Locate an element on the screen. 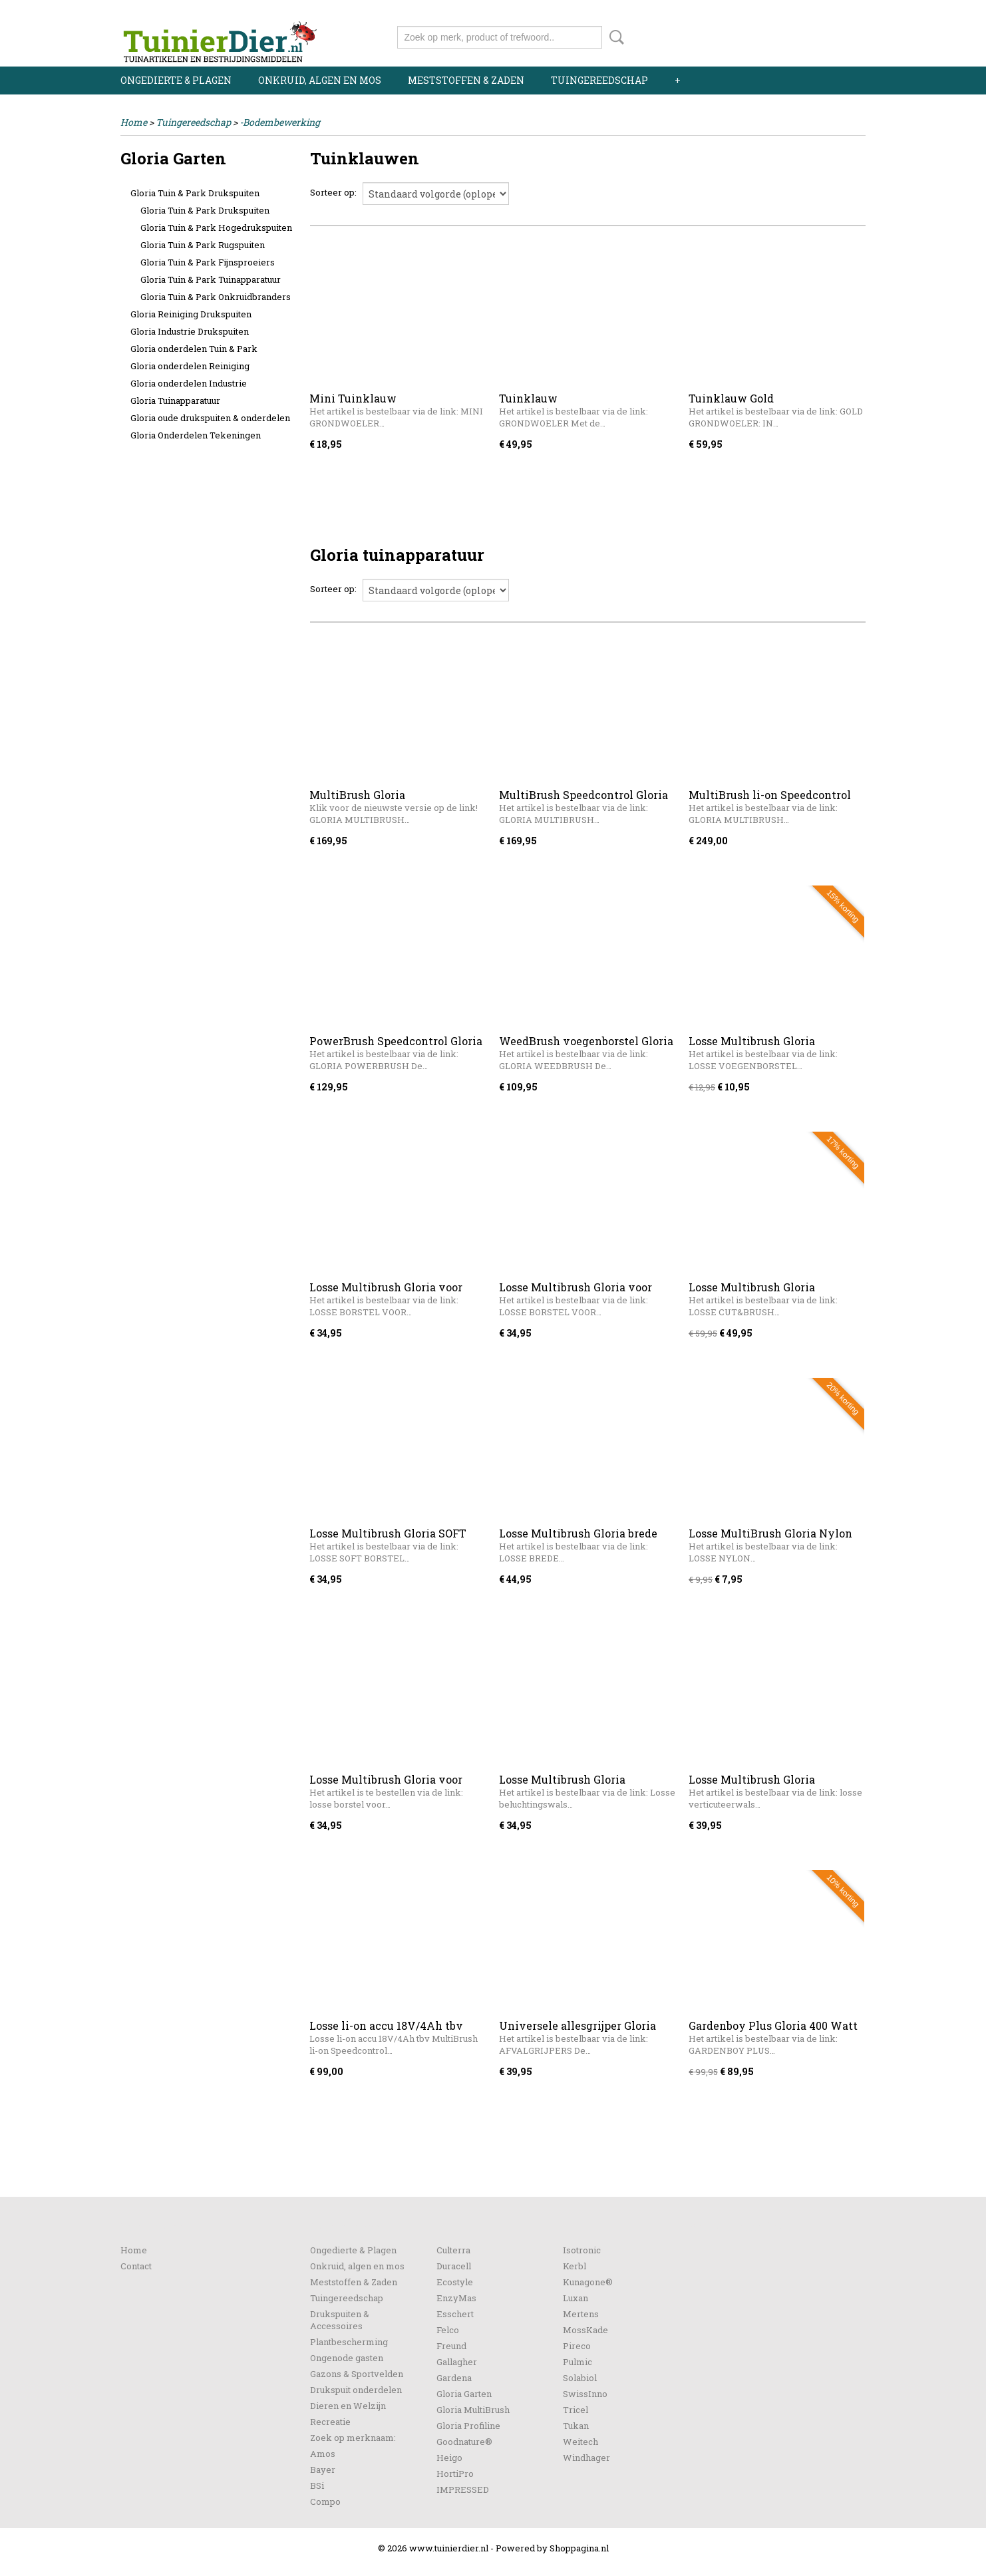 The image size is (986, 2576). Amos is located at coordinates (322, 2454).